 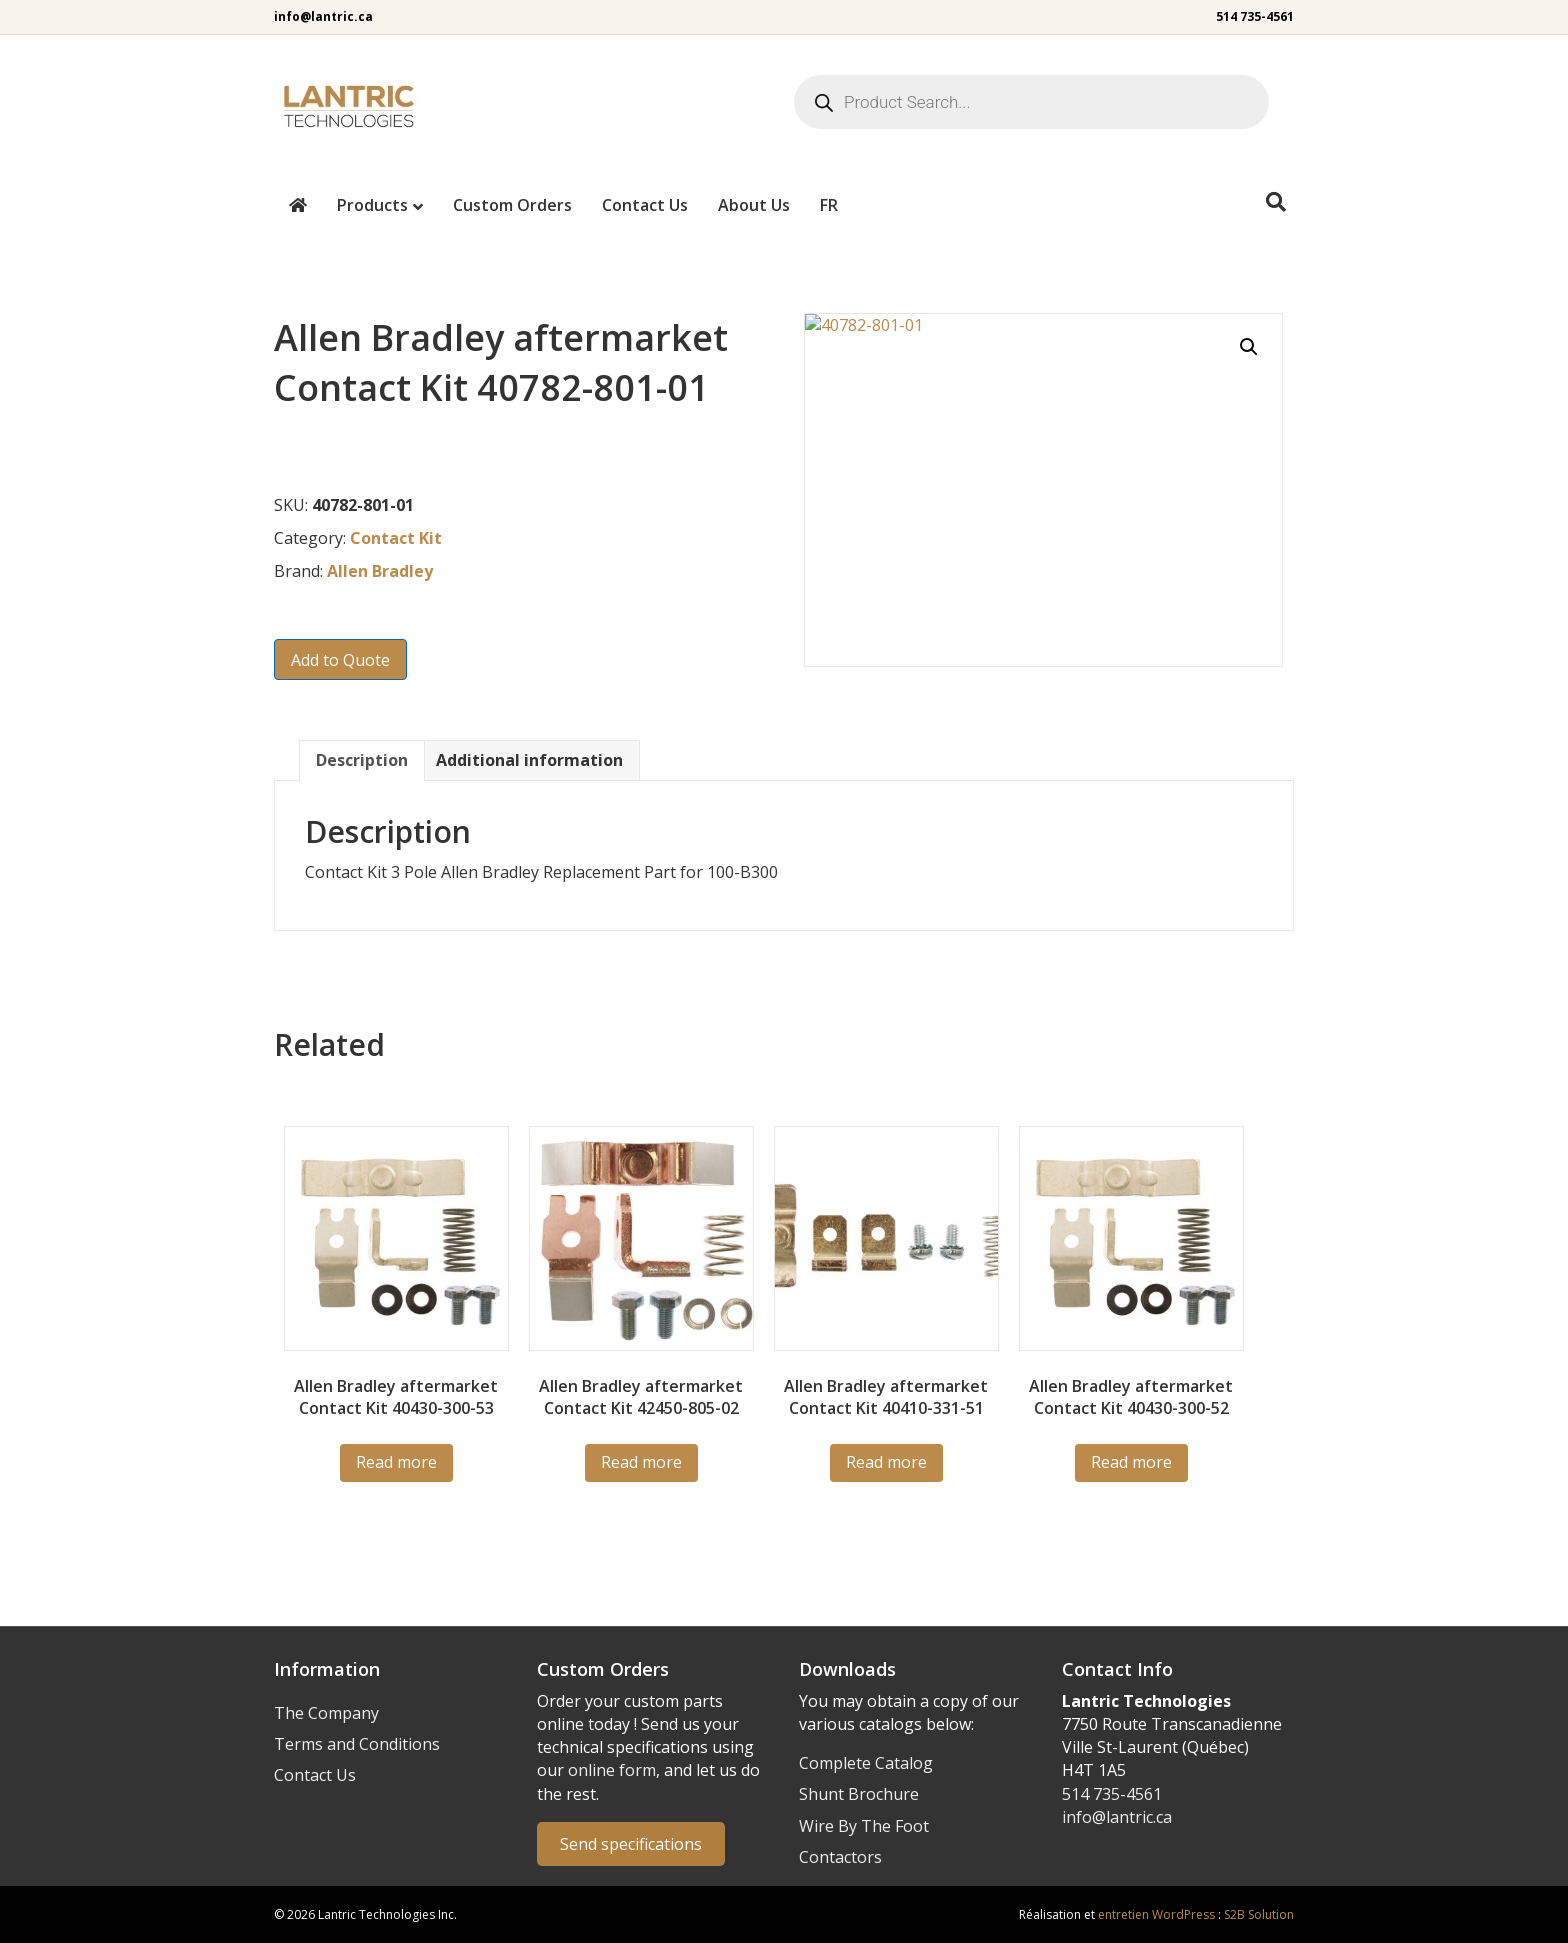 What do you see at coordinates (512, 205) in the screenshot?
I see `Custom Orders` at bounding box center [512, 205].